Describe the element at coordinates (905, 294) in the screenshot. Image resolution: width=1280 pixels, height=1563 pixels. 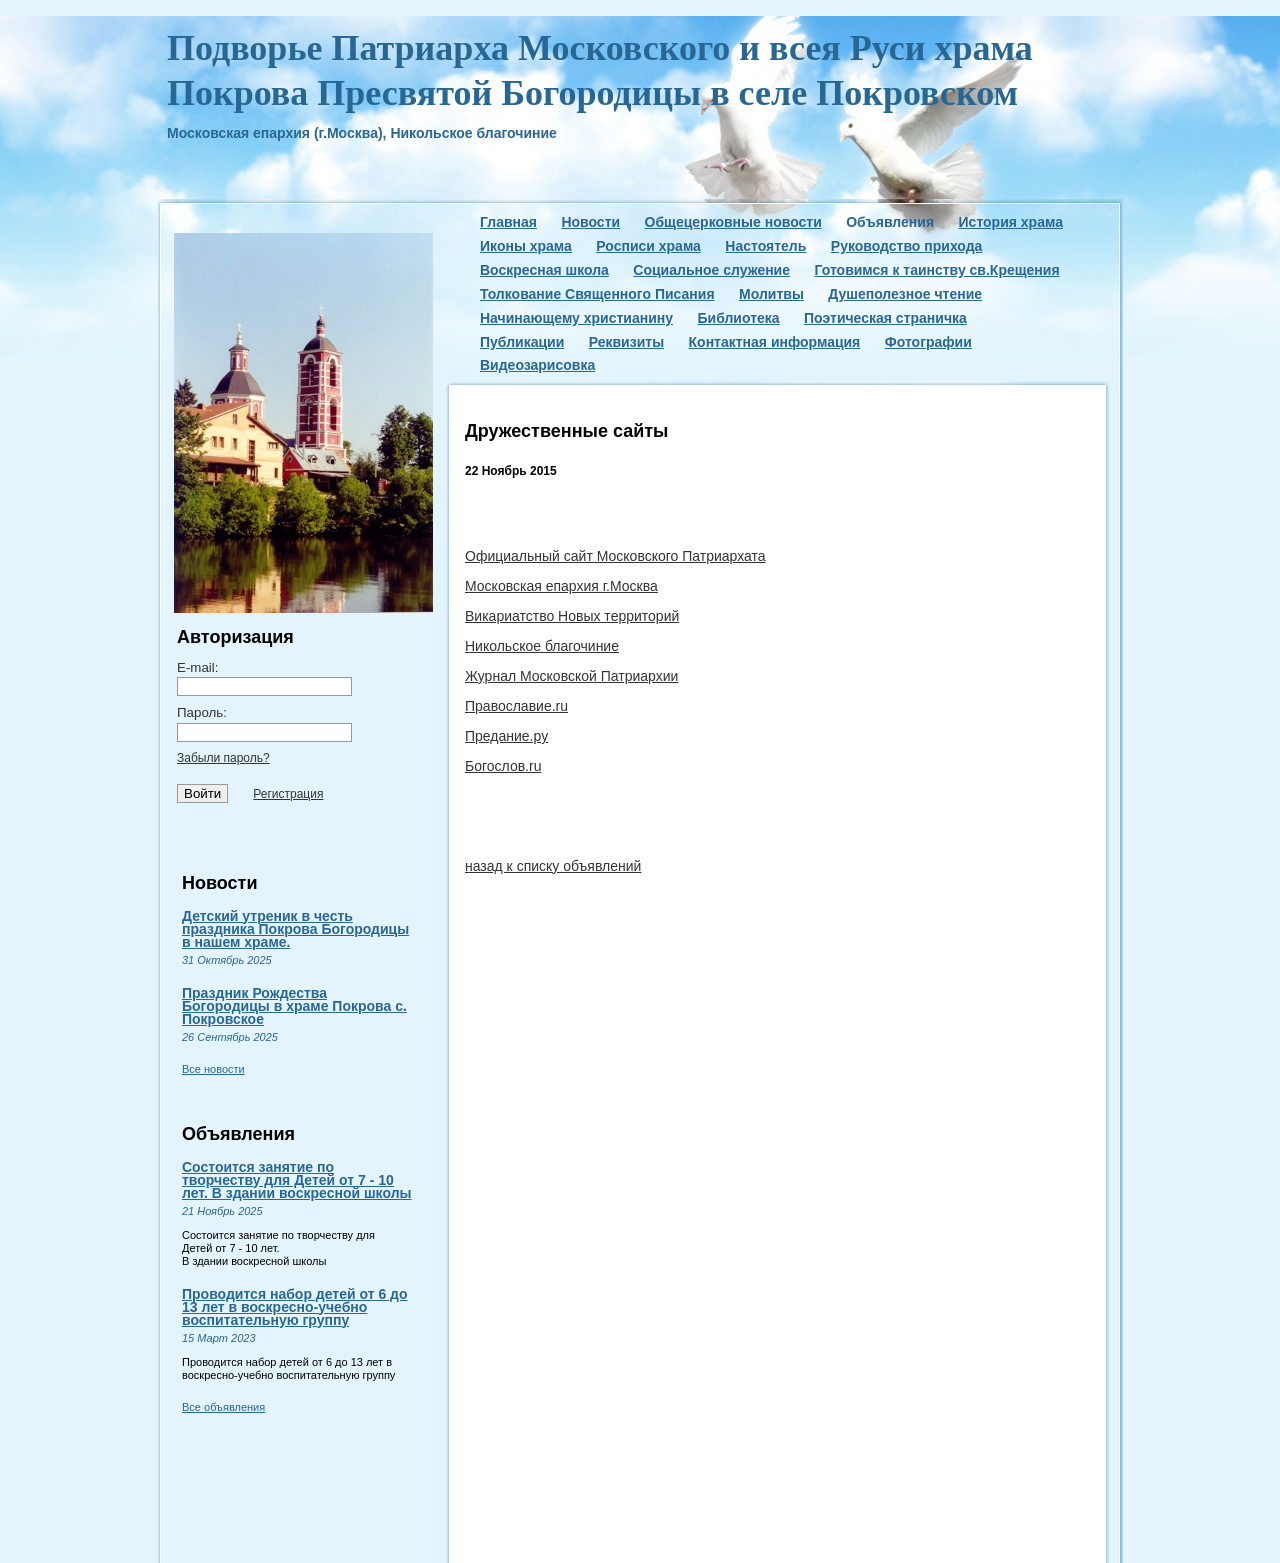
I see `Душеполезное чтение` at that location.